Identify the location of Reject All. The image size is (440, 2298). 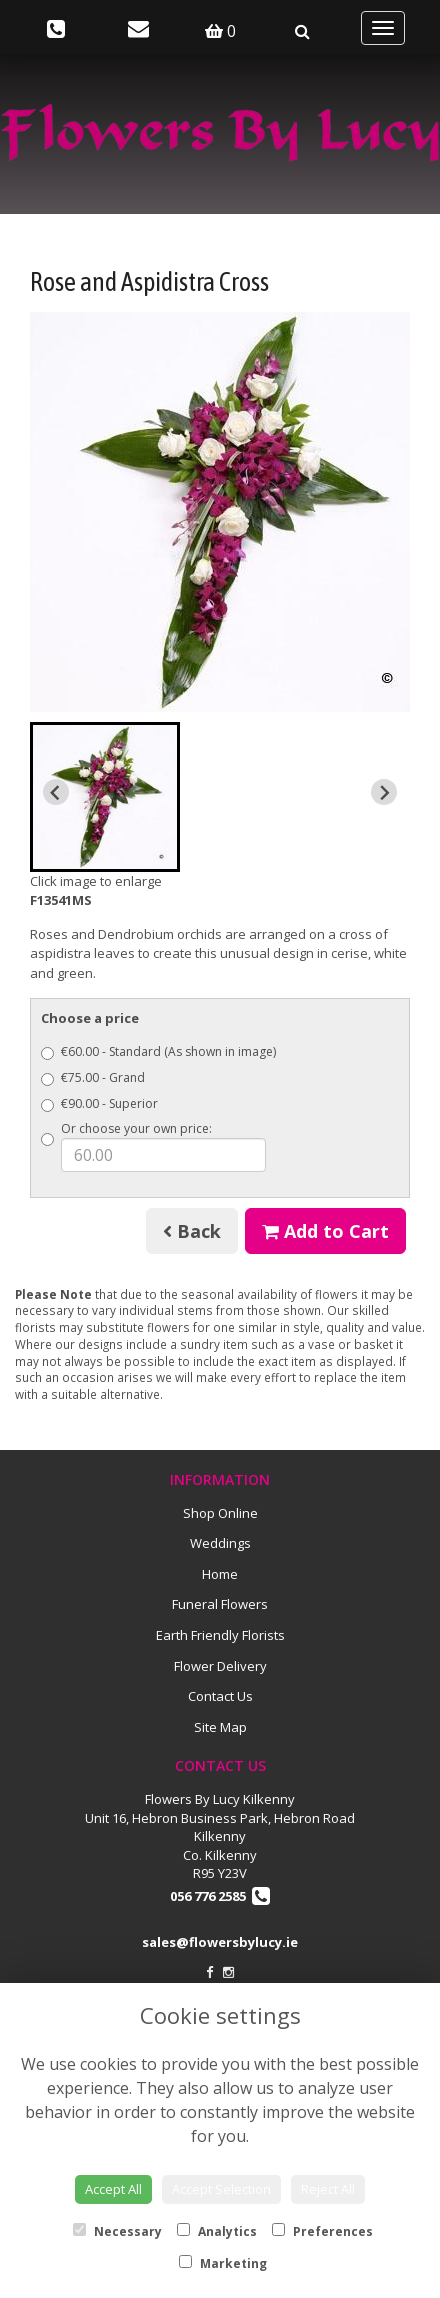
(328, 2189).